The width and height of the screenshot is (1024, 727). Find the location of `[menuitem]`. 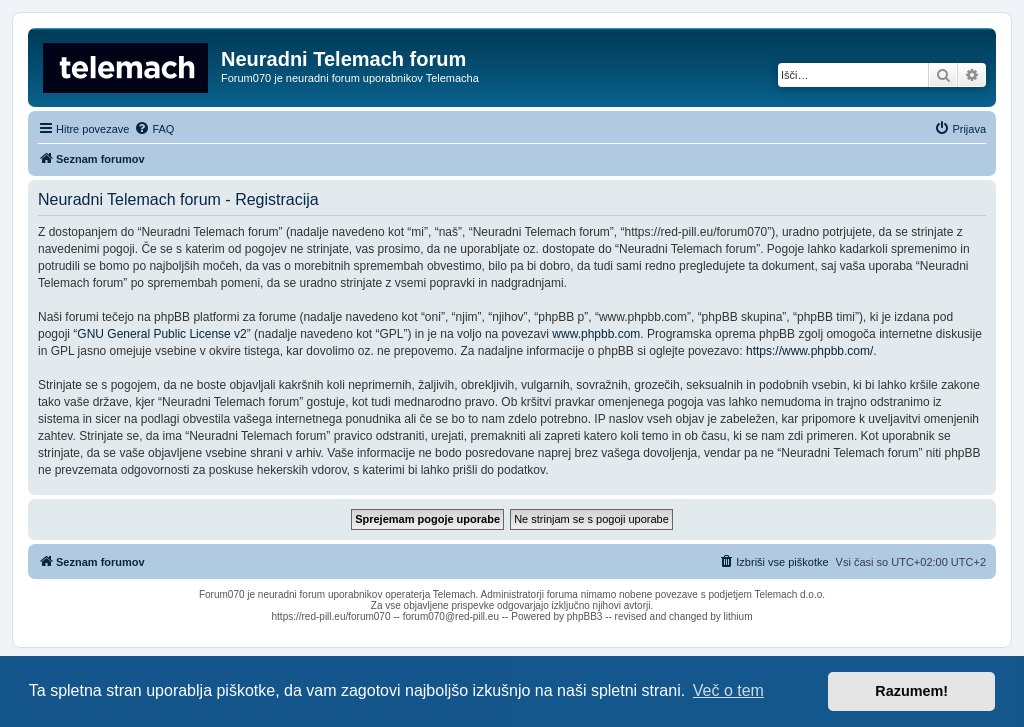

[menuitem] is located at coordinates (154, 129).